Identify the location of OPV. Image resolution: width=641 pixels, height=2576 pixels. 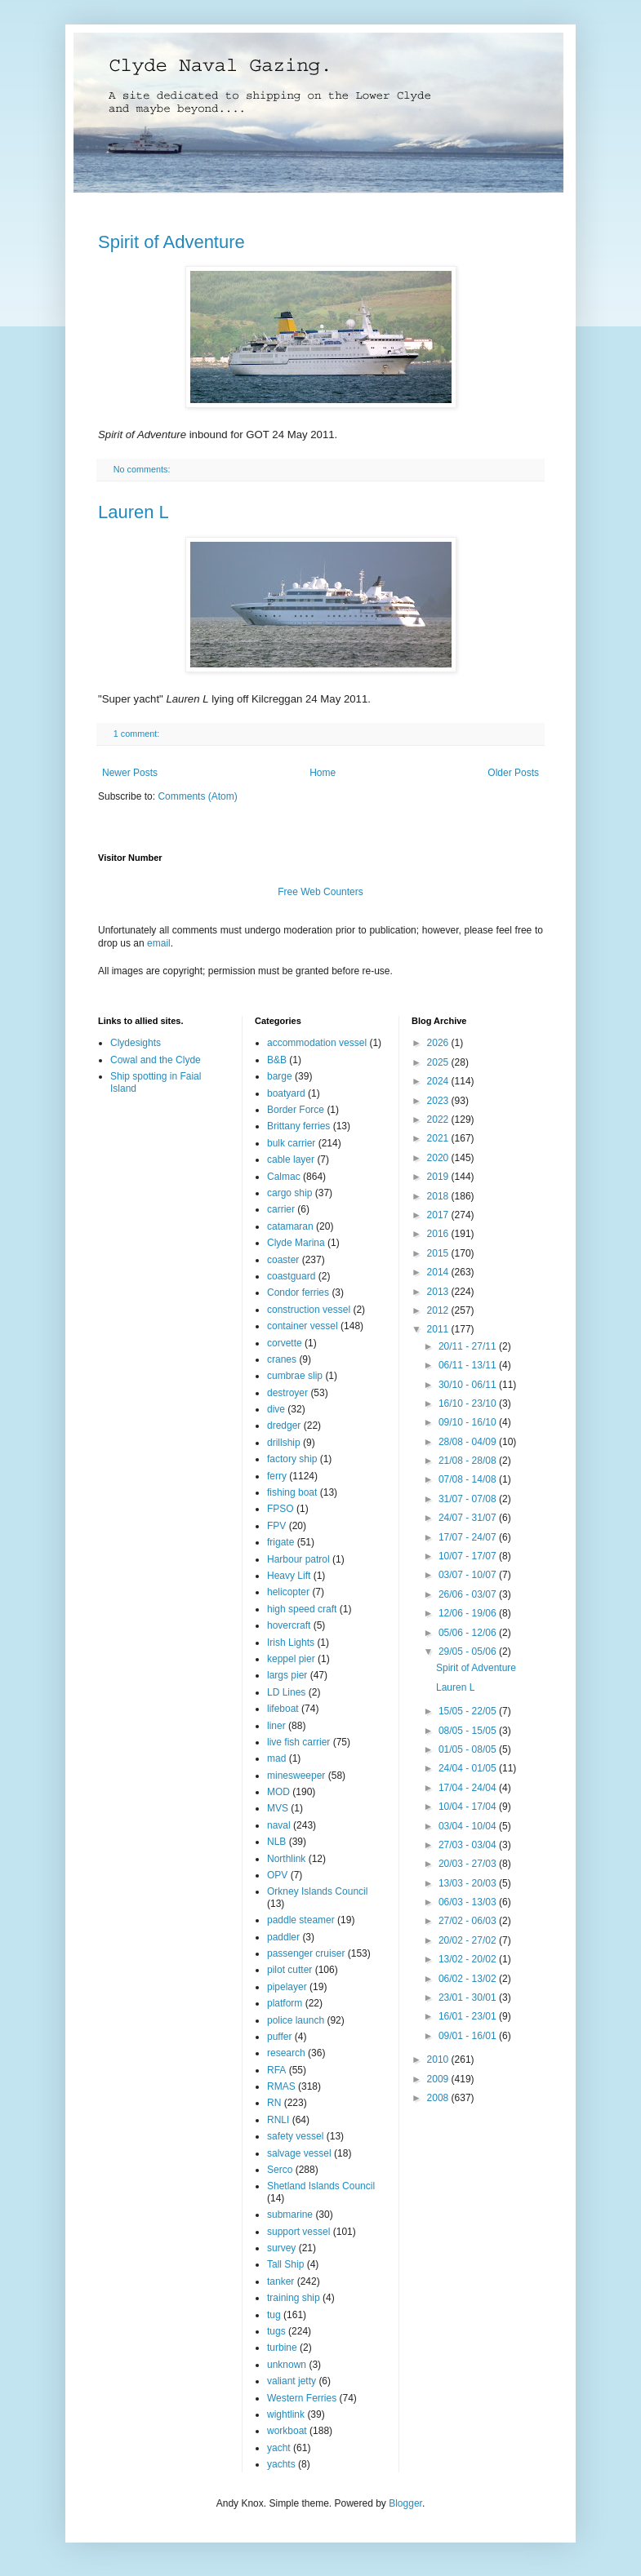
(277, 1875).